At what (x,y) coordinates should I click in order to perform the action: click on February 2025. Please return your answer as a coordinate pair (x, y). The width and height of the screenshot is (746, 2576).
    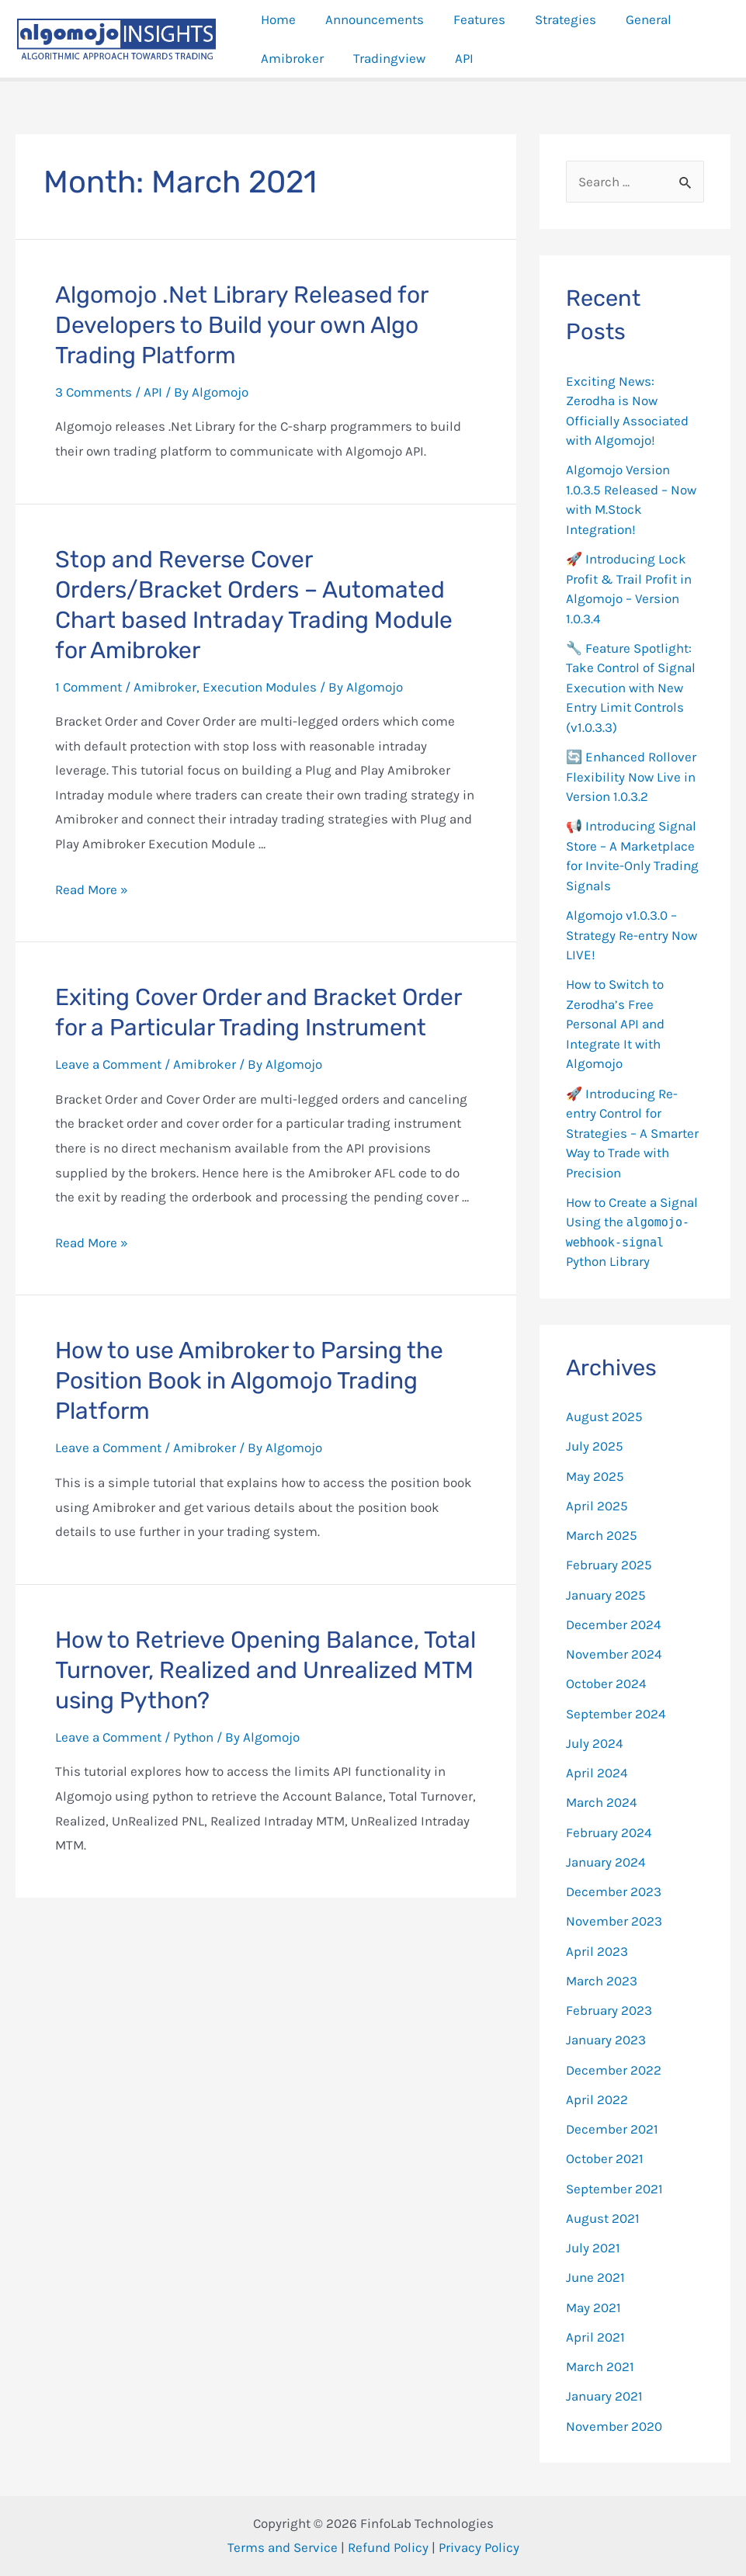
    Looking at the image, I should click on (609, 1564).